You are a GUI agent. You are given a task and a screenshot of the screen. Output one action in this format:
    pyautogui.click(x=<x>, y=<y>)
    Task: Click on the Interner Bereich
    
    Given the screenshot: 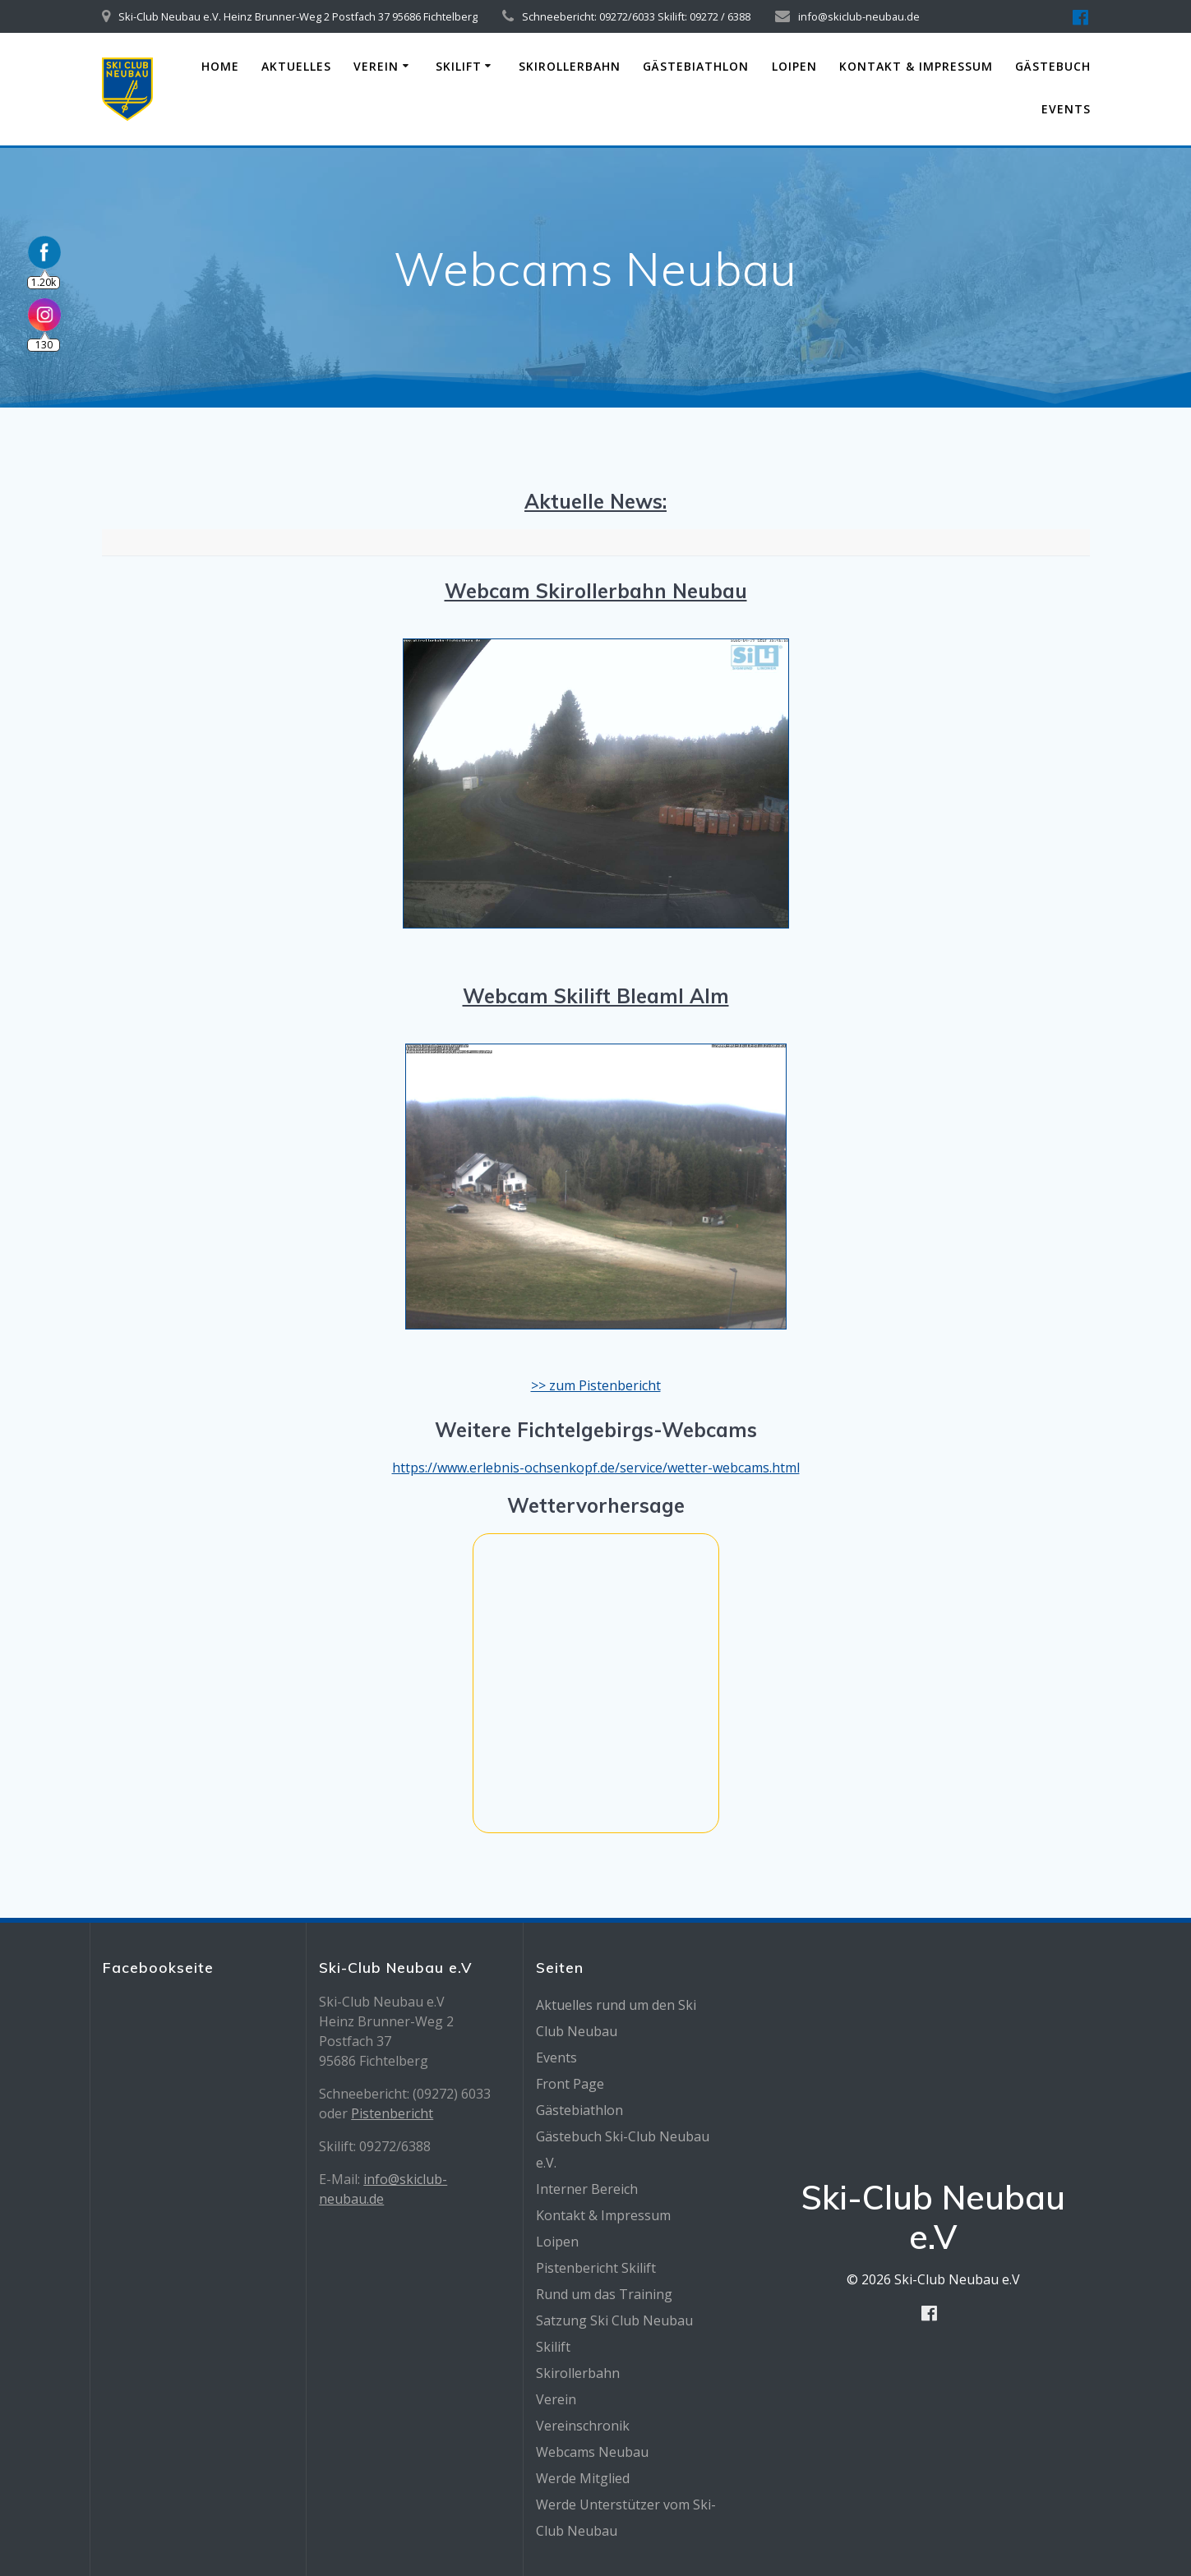 What is the action you would take?
    pyautogui.click(x=587, y=2189)
    